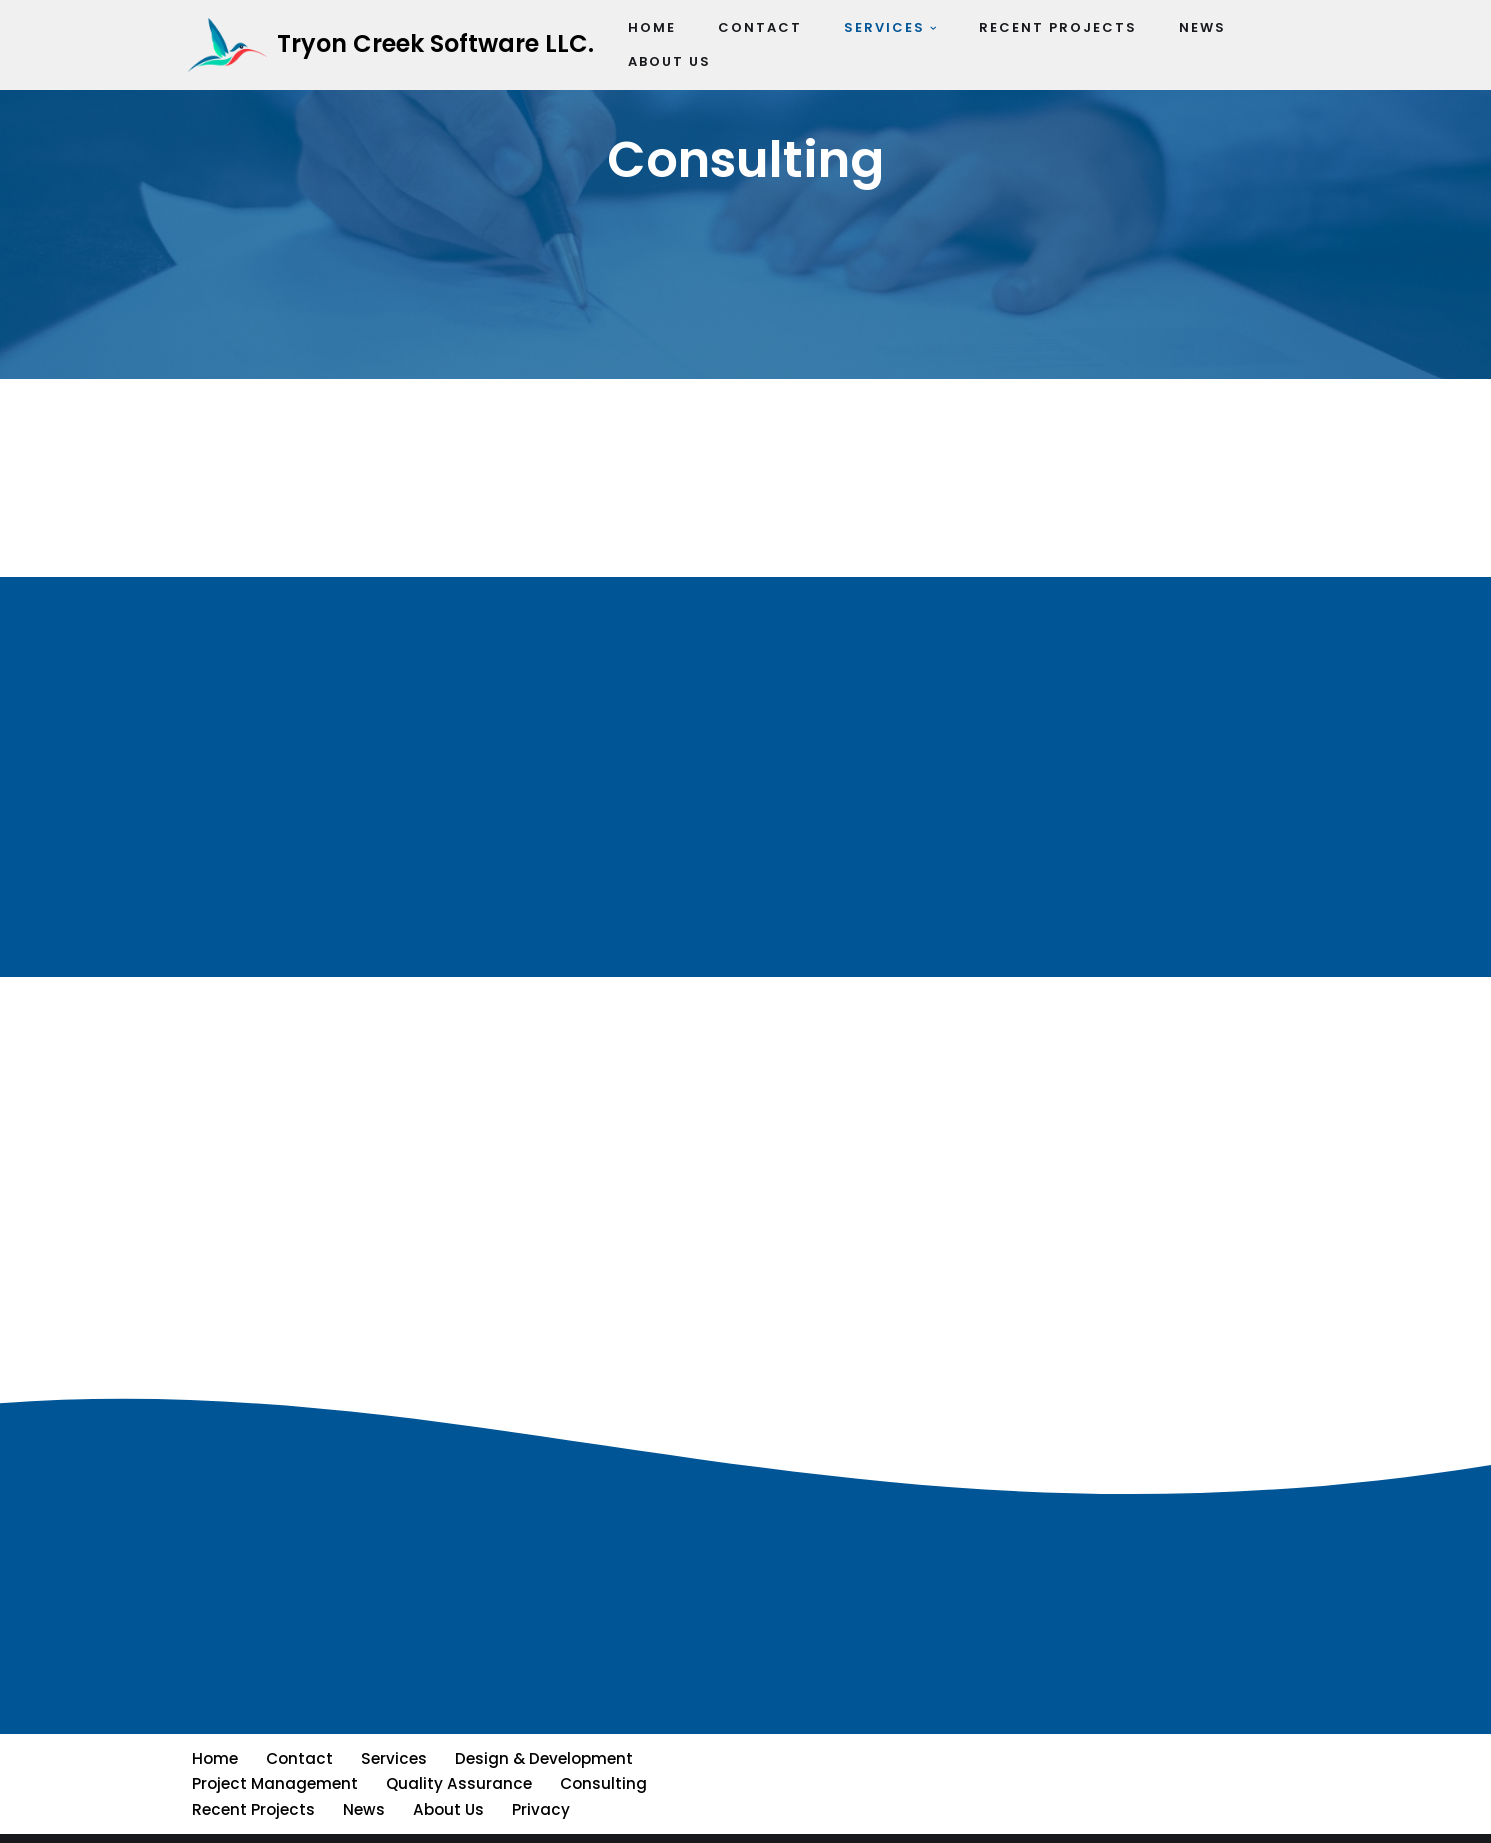  Describe the element at coordinates (540, 1719) in the screenshot. I see `Design & Development` at that location.